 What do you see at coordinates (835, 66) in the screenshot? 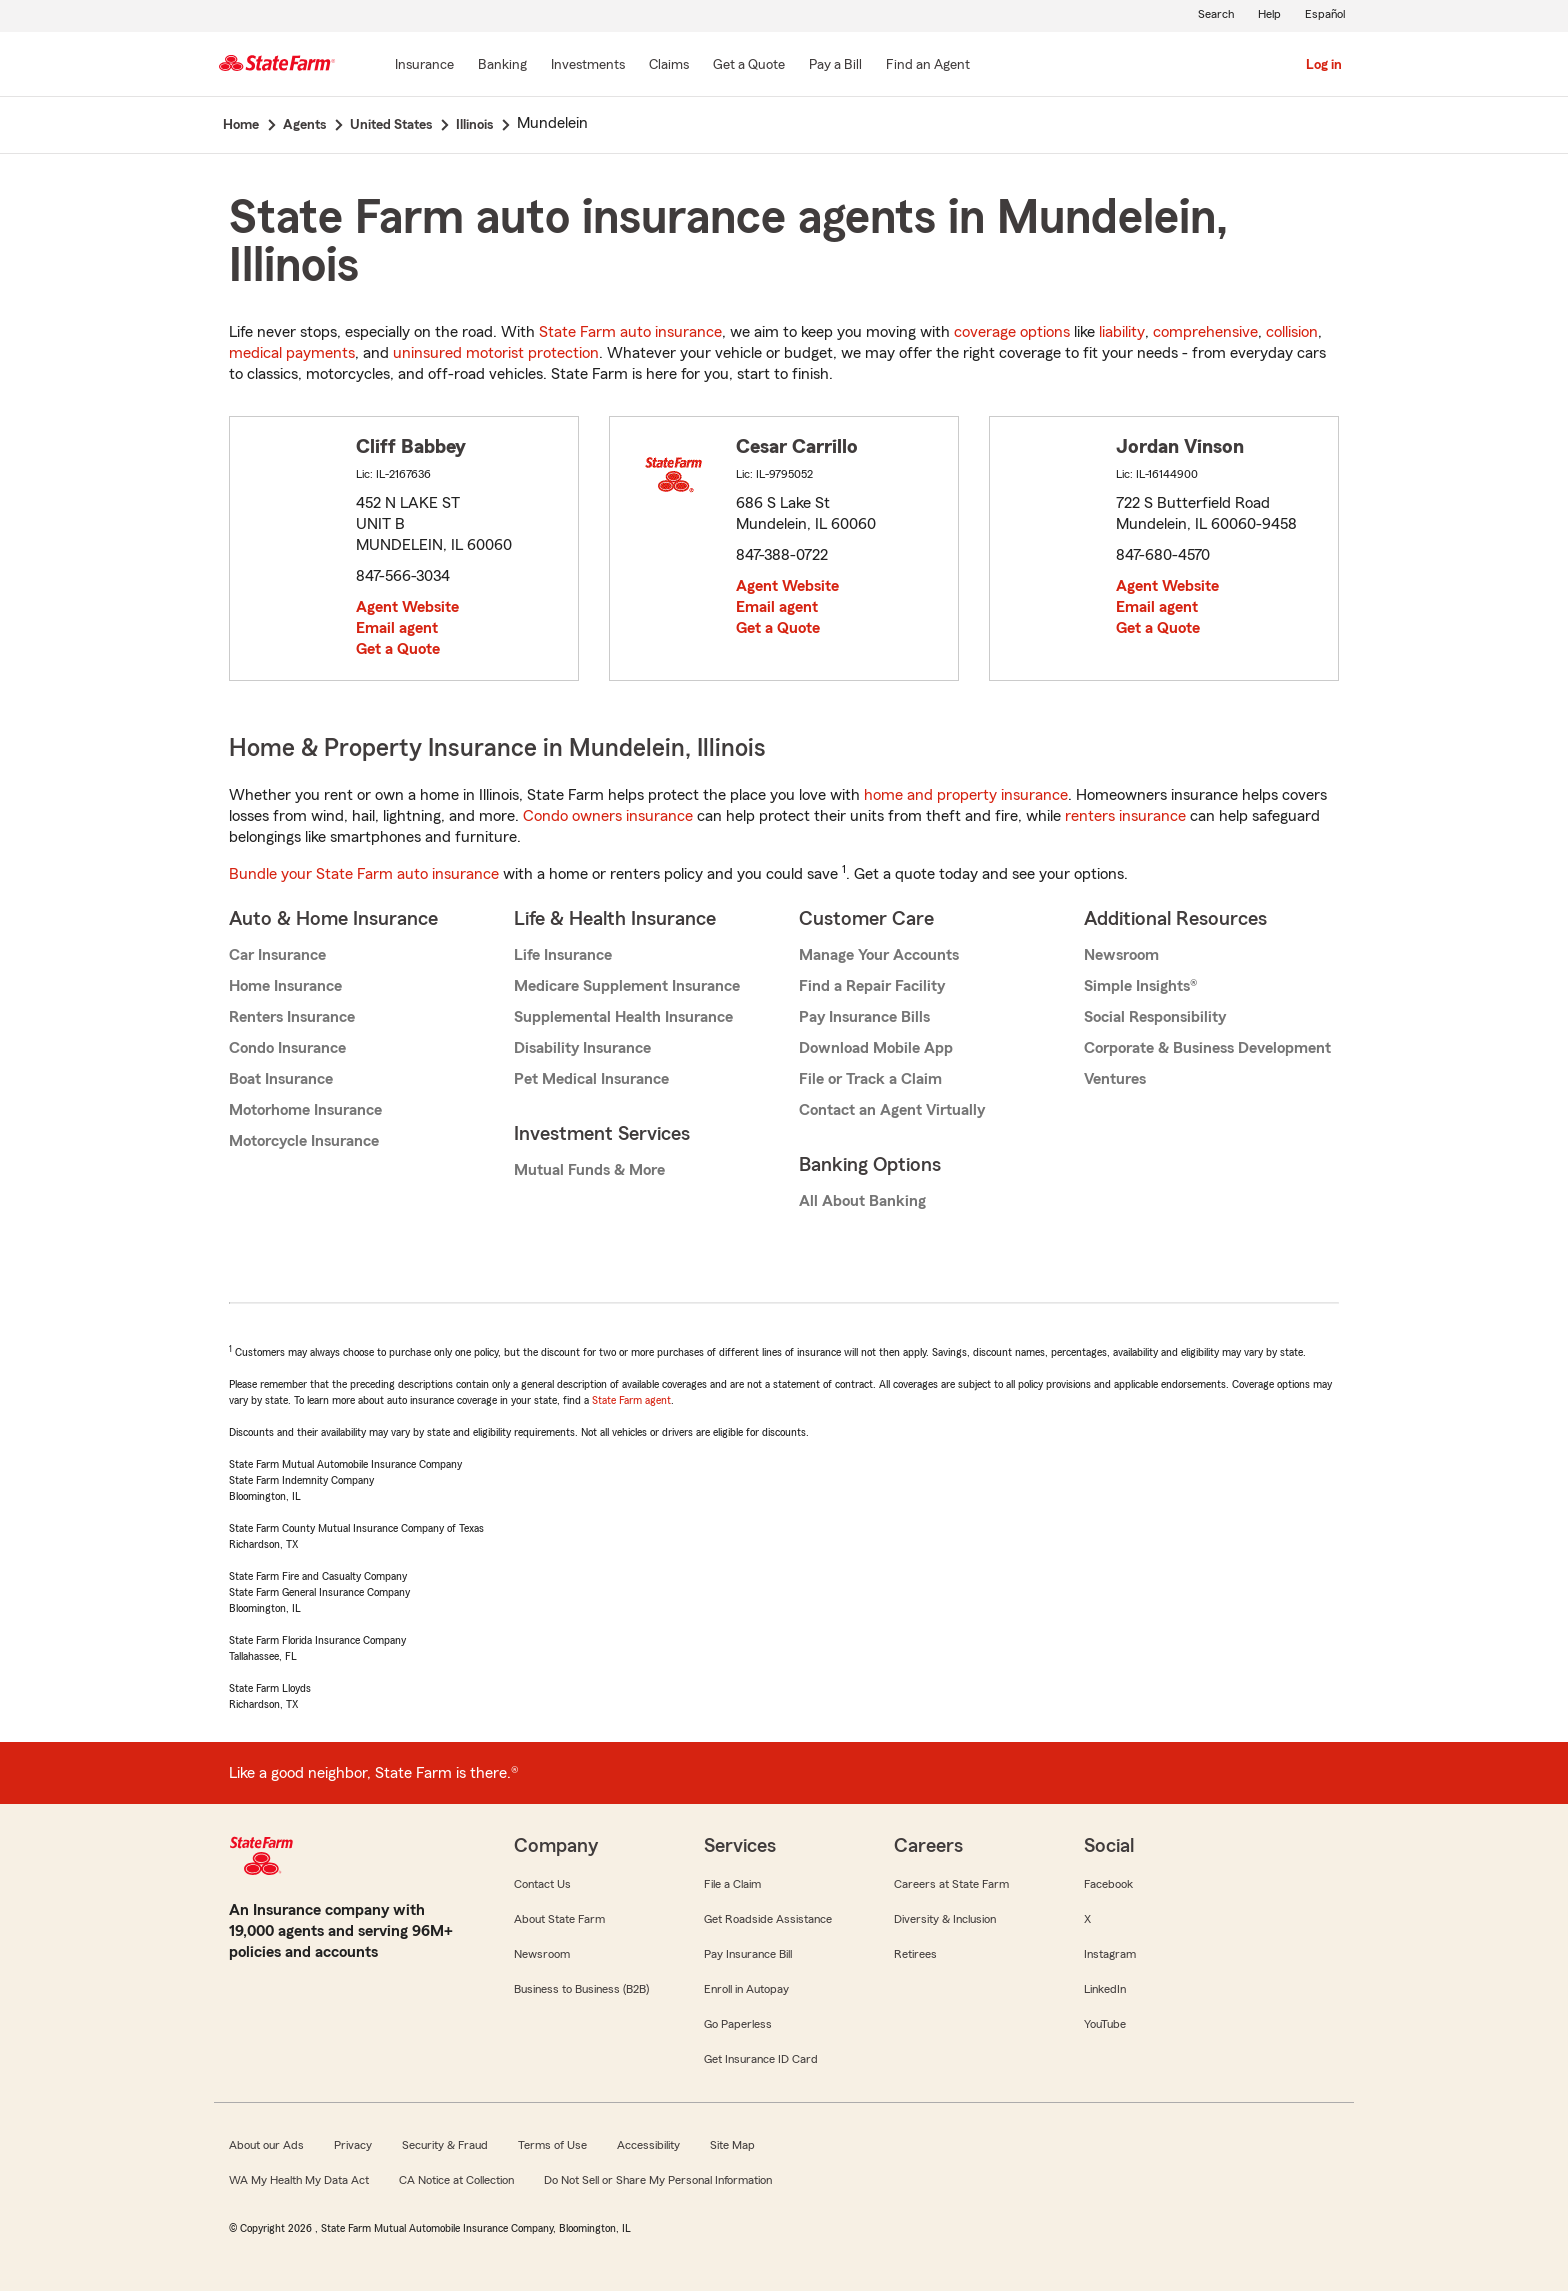
I see `[Pay a Bill]` at bounding box center [835, 66].